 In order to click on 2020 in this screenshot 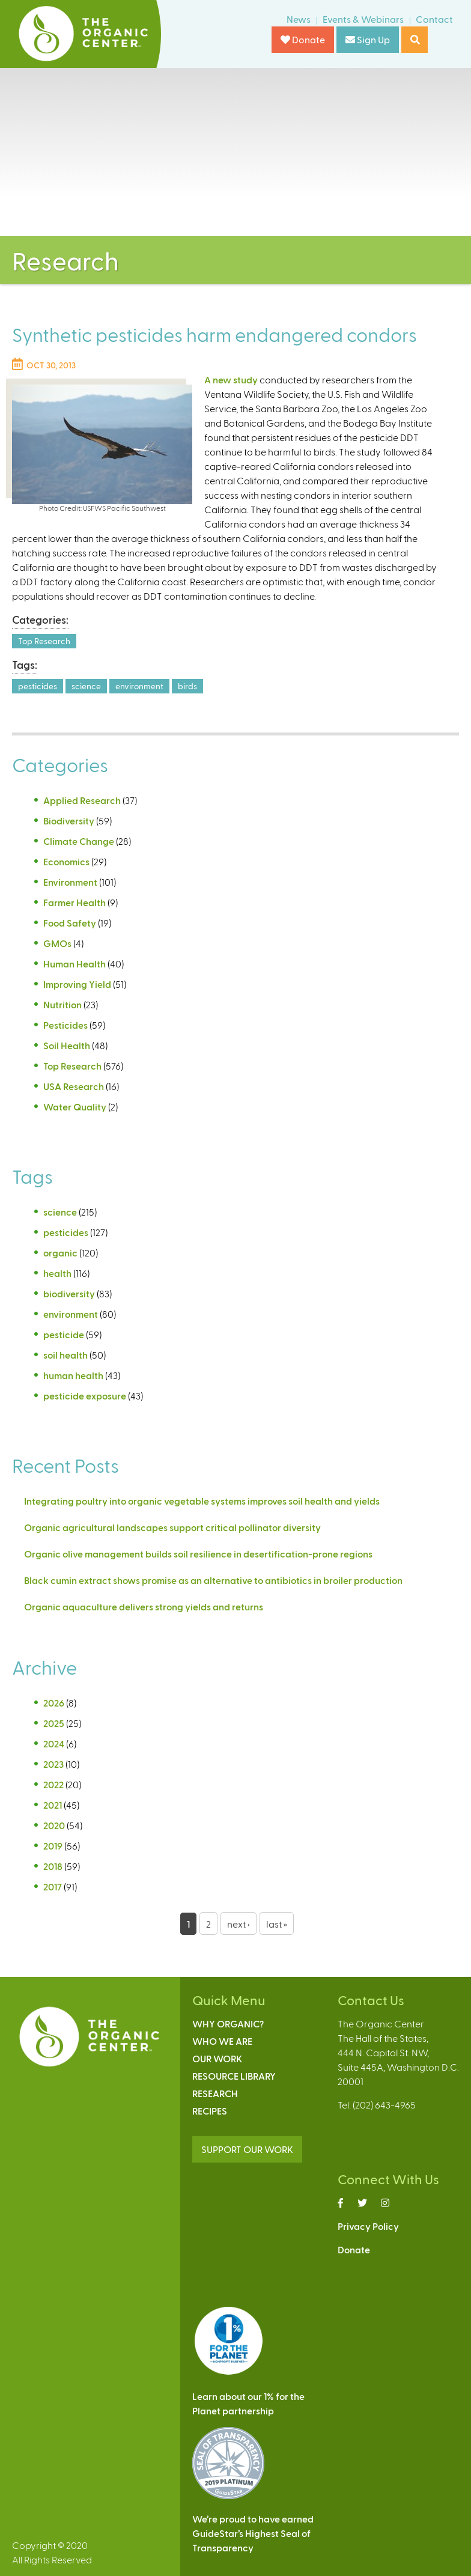, I will do `click(54, 1825)`.